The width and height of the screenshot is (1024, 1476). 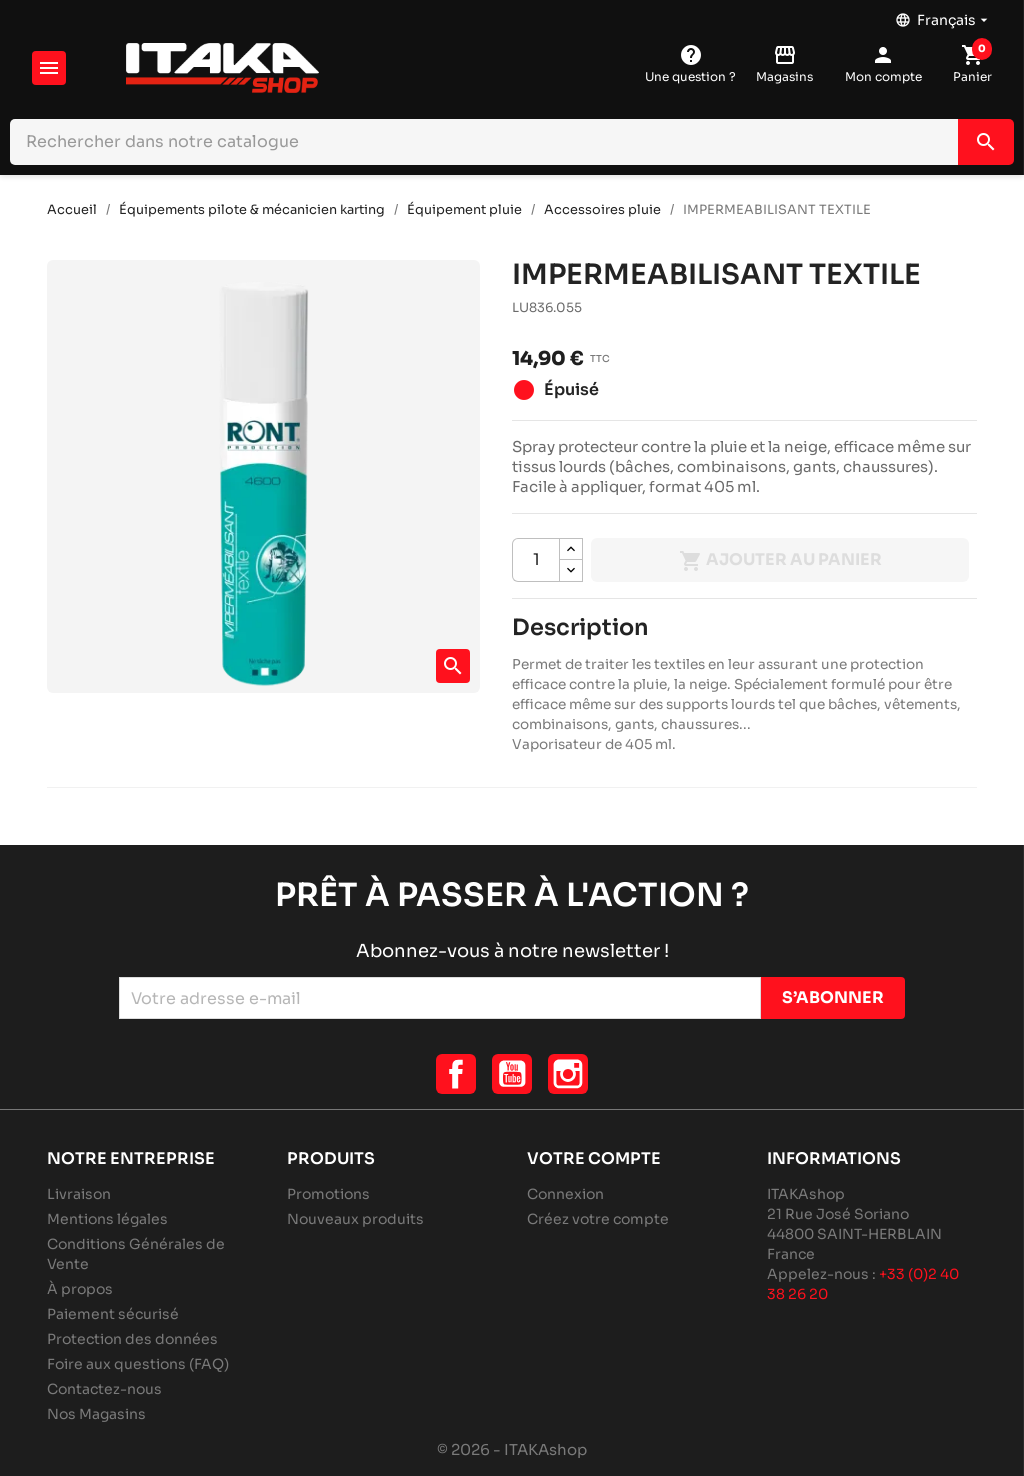 What do you see at coordinates (79, 1194) in the screenshot?
I see `Livraison` at bounding box center [79, 1194].